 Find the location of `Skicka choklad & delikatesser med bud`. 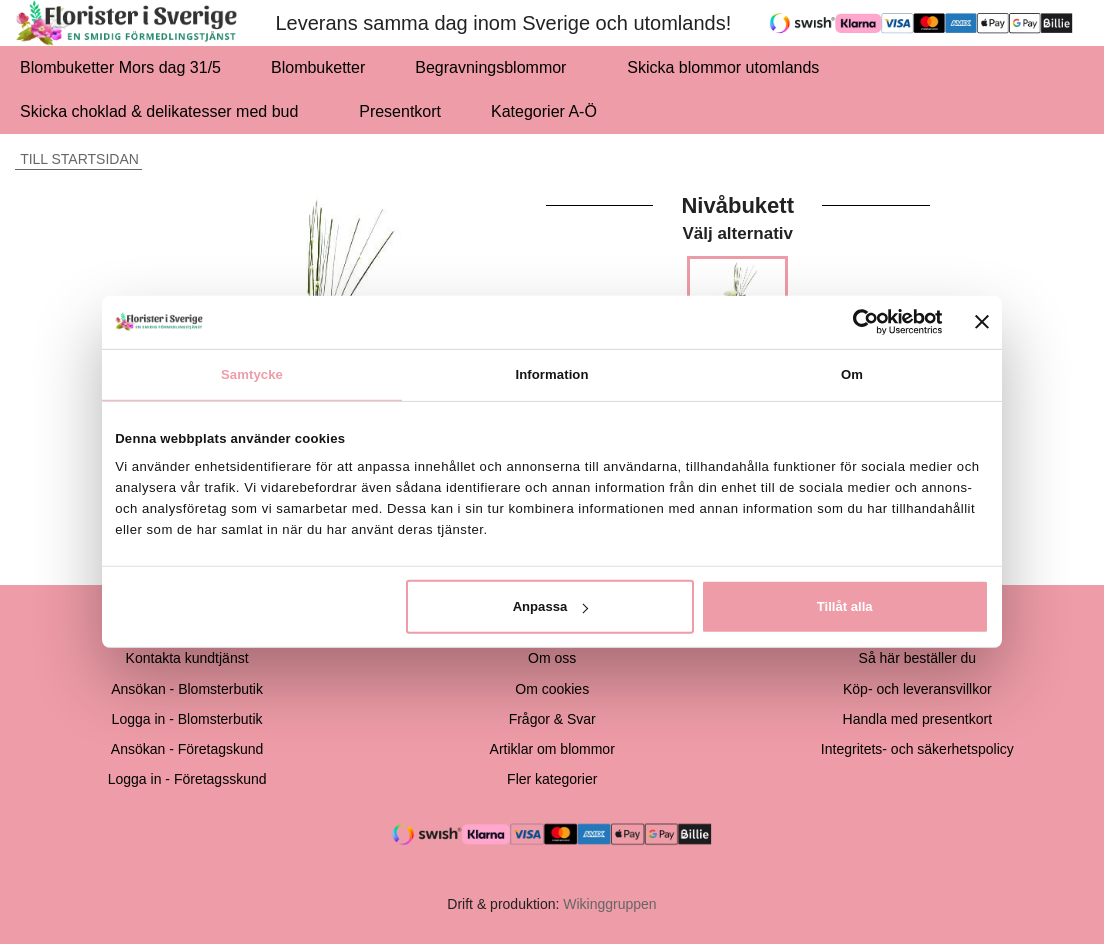

Skicka choklad & delikatesser med bud is located at coordinates (164, 111).